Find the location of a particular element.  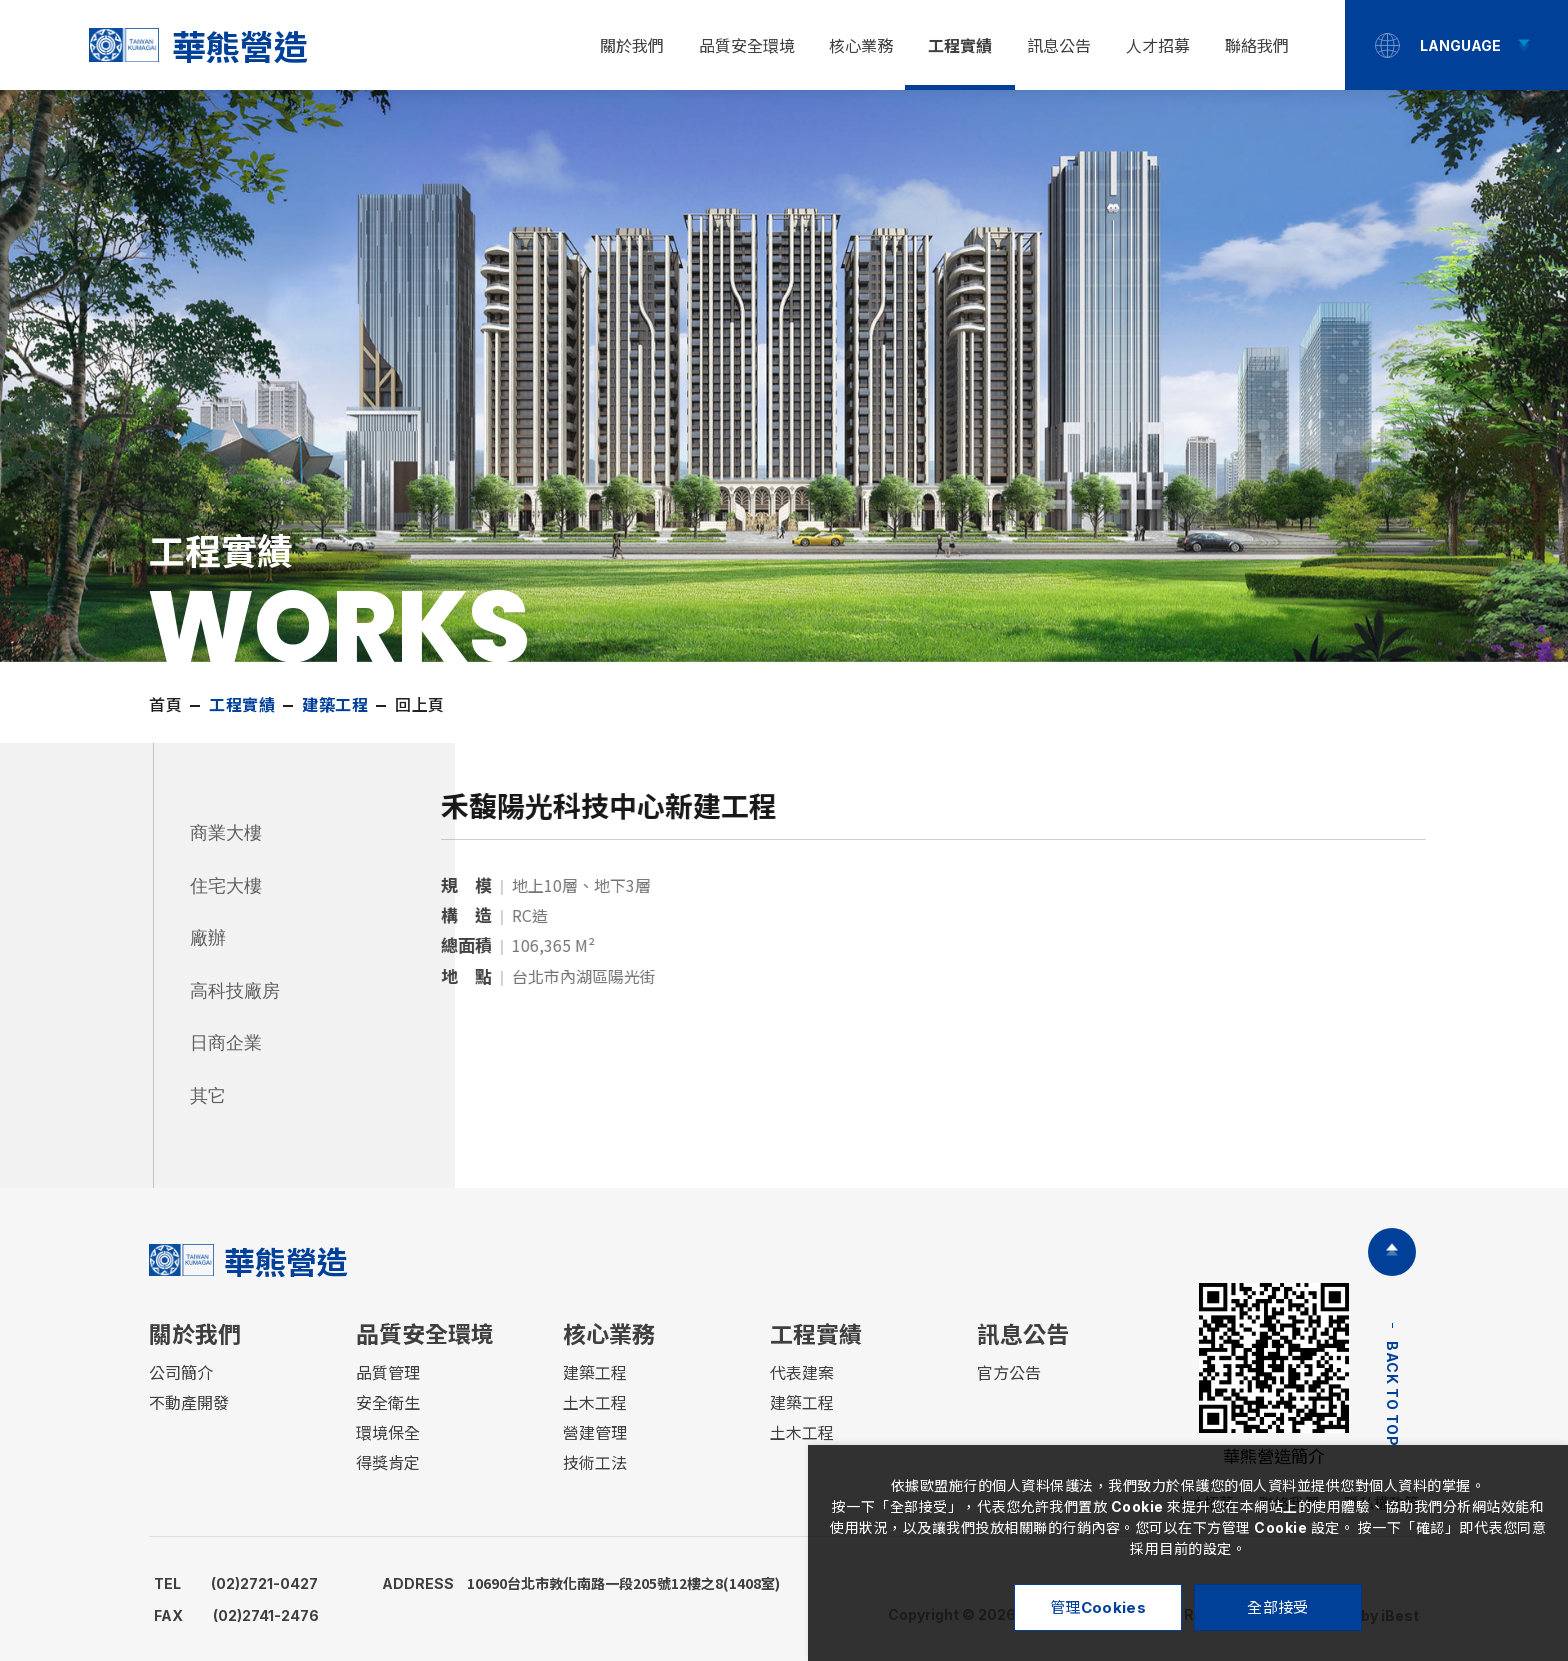

住宅大樓 is located at coordinates (226, 886).